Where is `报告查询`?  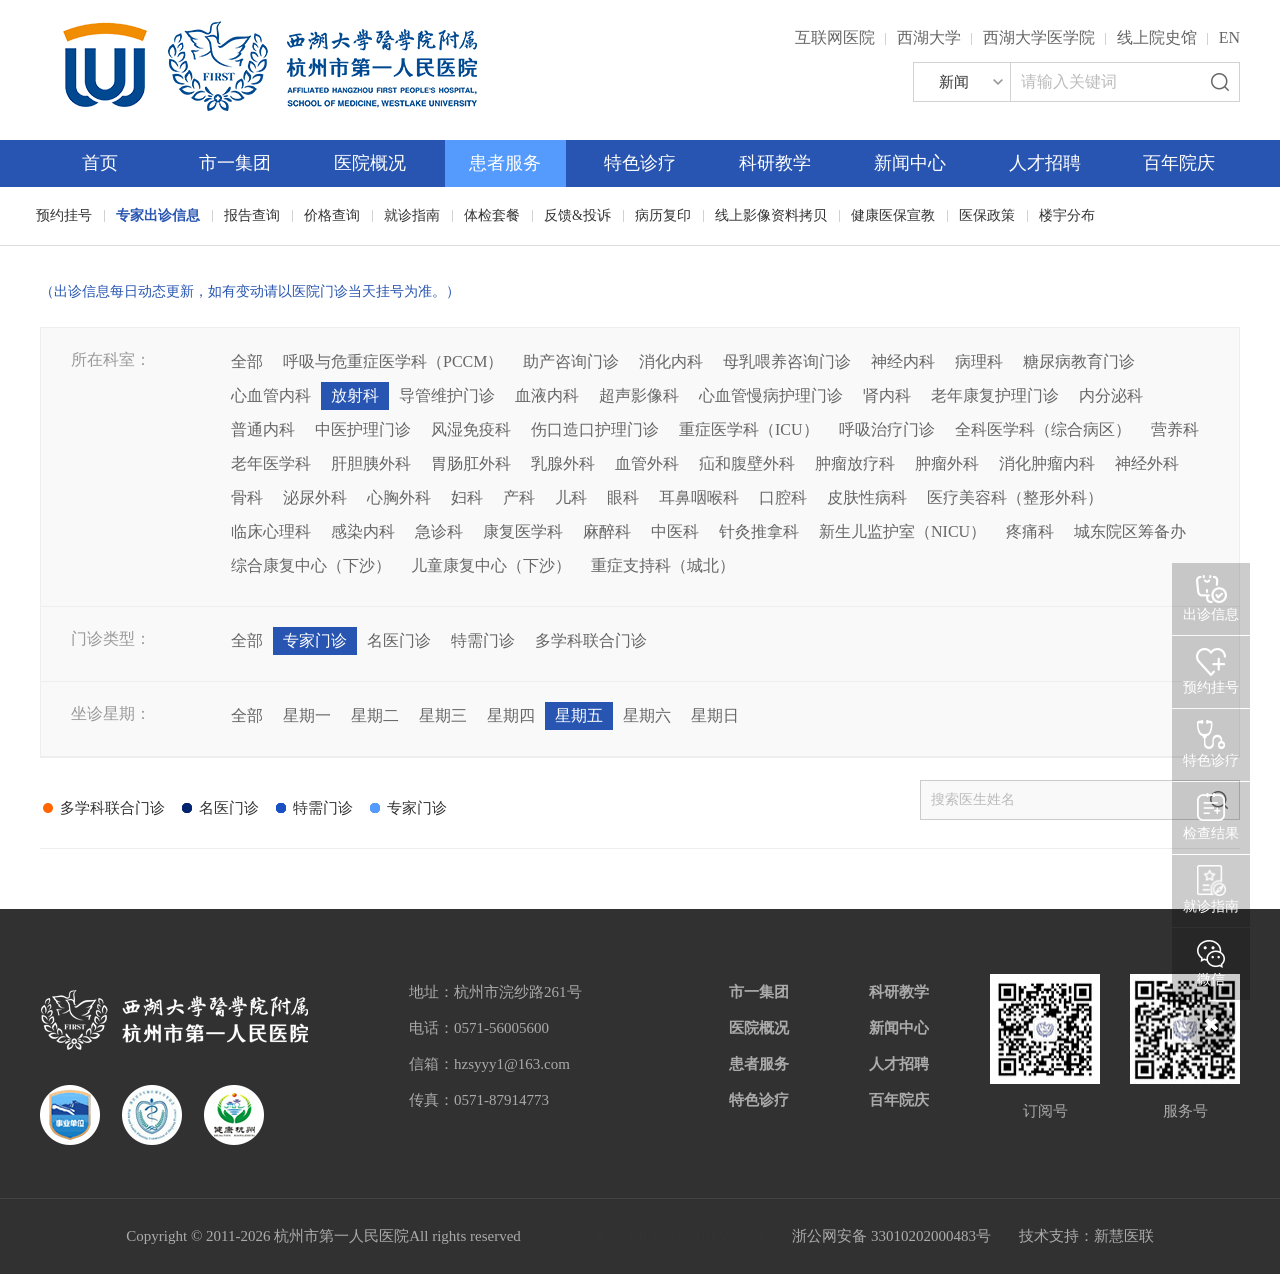
报告查询 is located at coordinates (252, 215).